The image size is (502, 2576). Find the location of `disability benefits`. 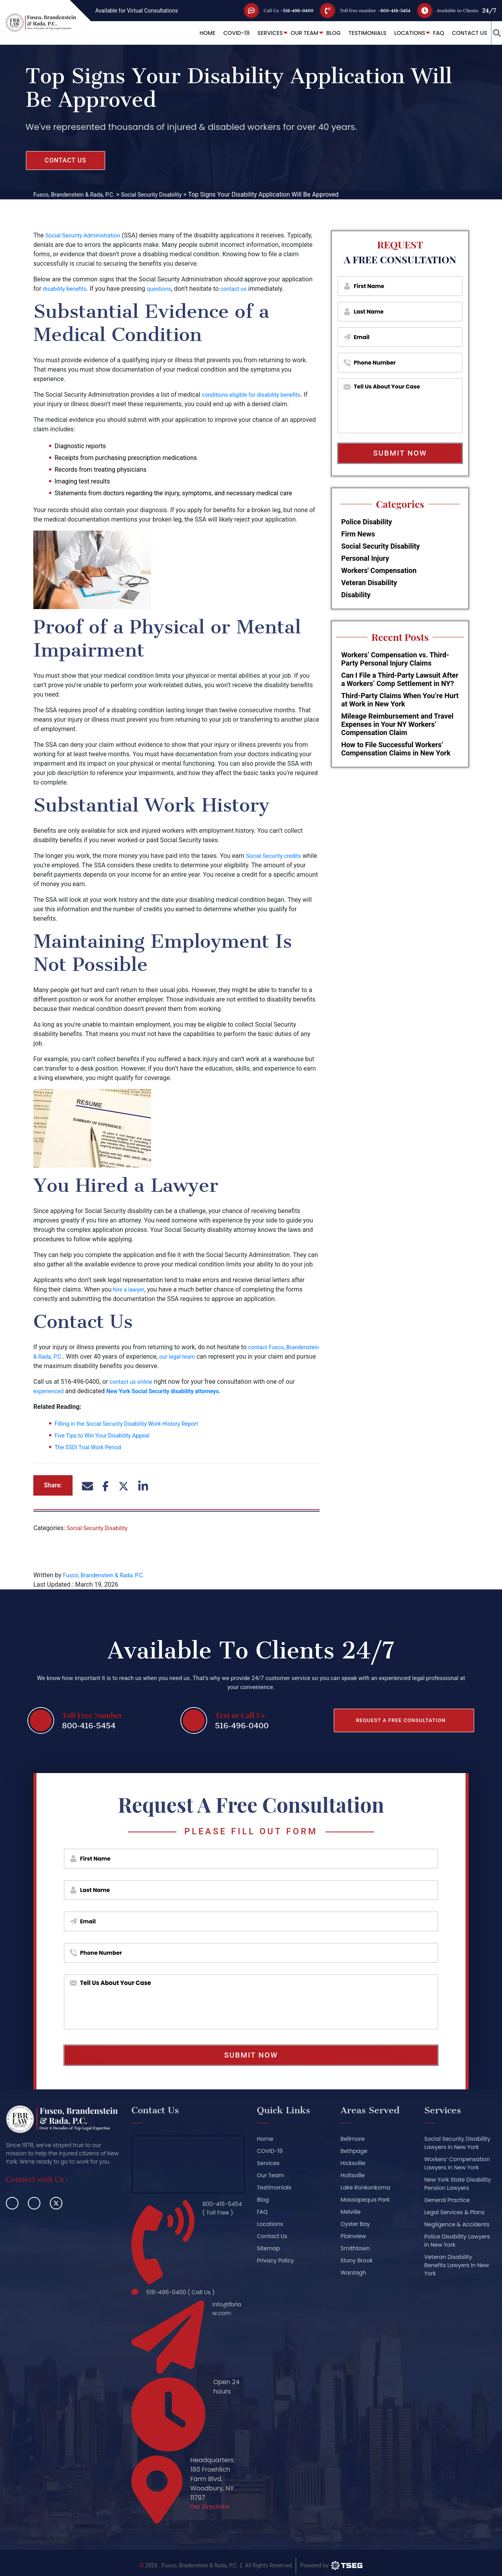

disability benefits is located at coordinates (67, 288).